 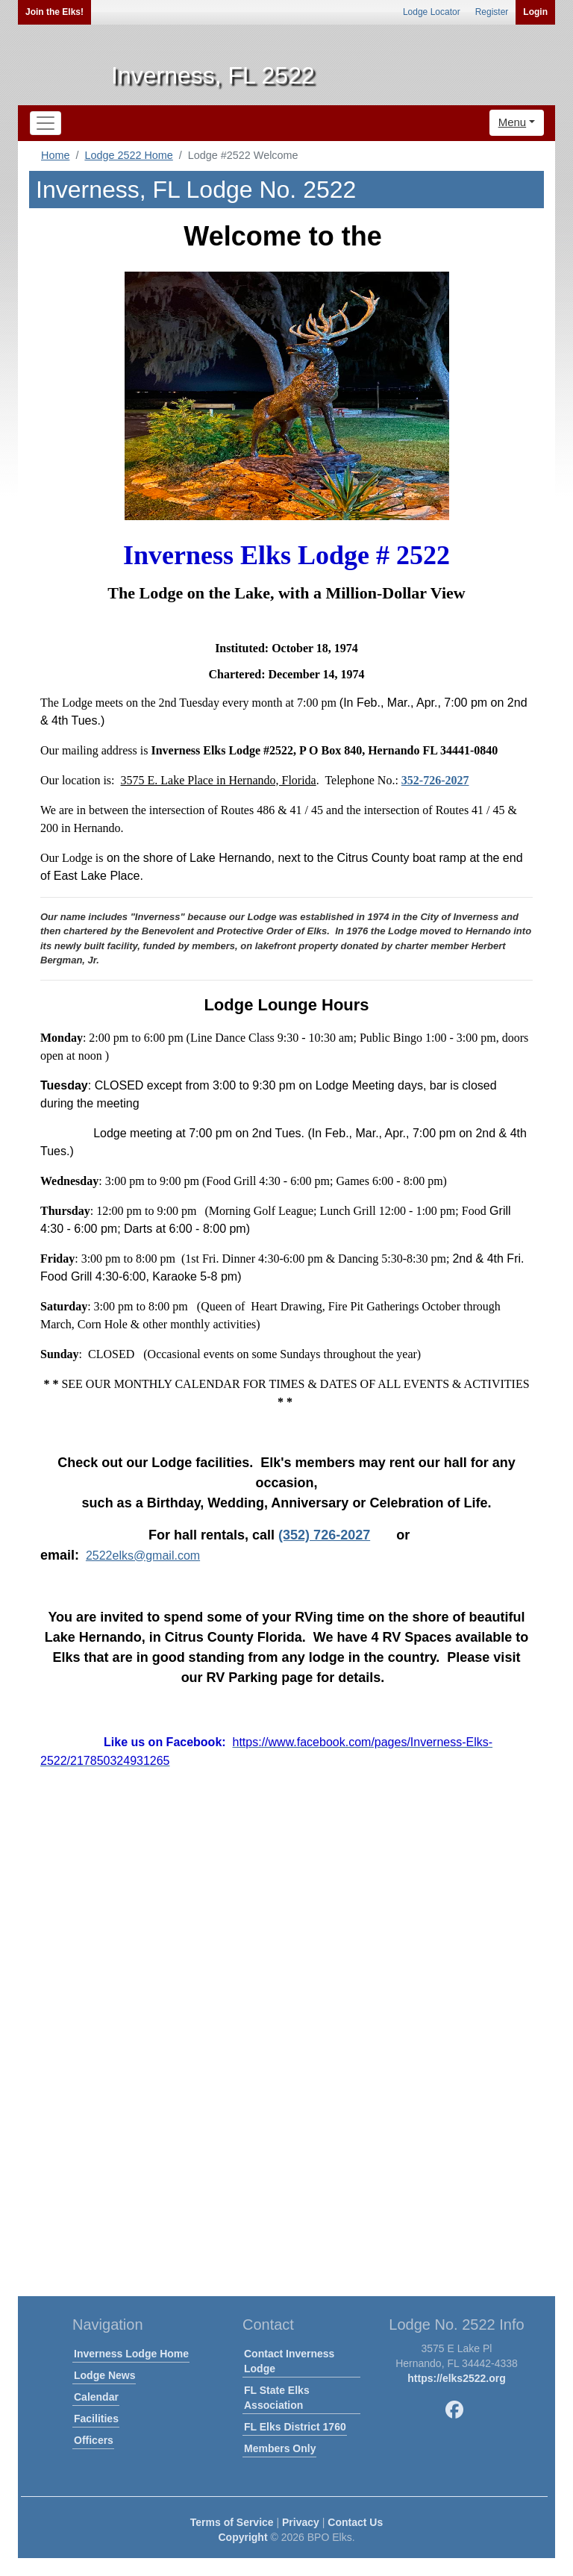 What do you see at coordinates (435, 780) in the screenshot?
I see `352-726-2027` at bounding box center [435, 780].